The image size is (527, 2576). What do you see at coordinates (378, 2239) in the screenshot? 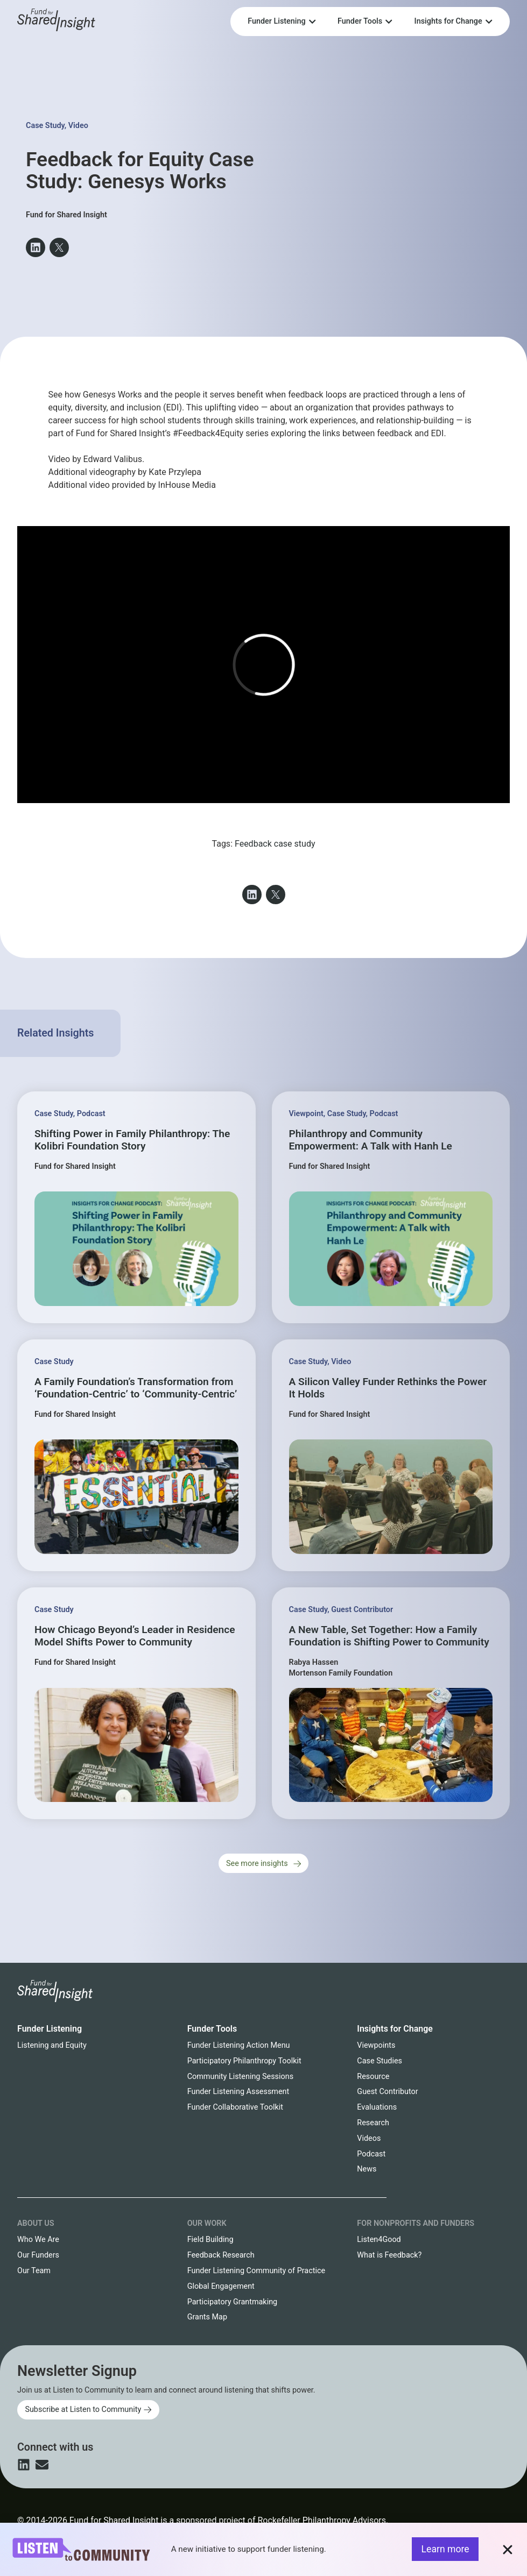
I see `Listen4Good` at bounding box center [378, 2239].